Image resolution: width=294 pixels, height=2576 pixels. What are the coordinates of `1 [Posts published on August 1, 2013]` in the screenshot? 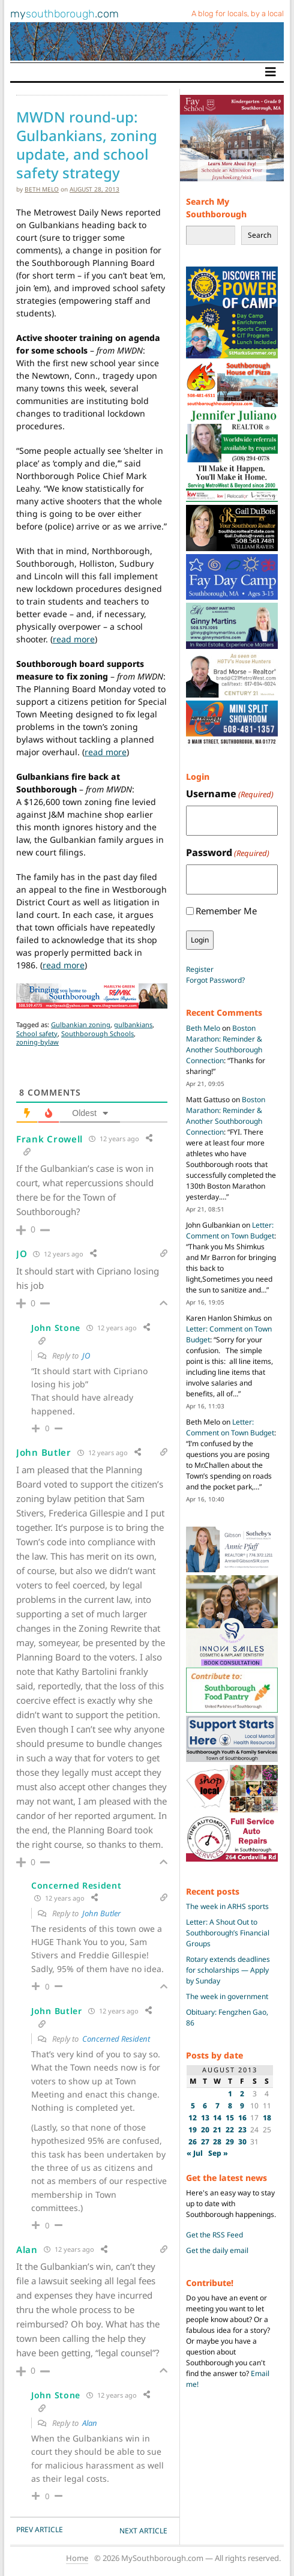 It's located at (230, 2094).